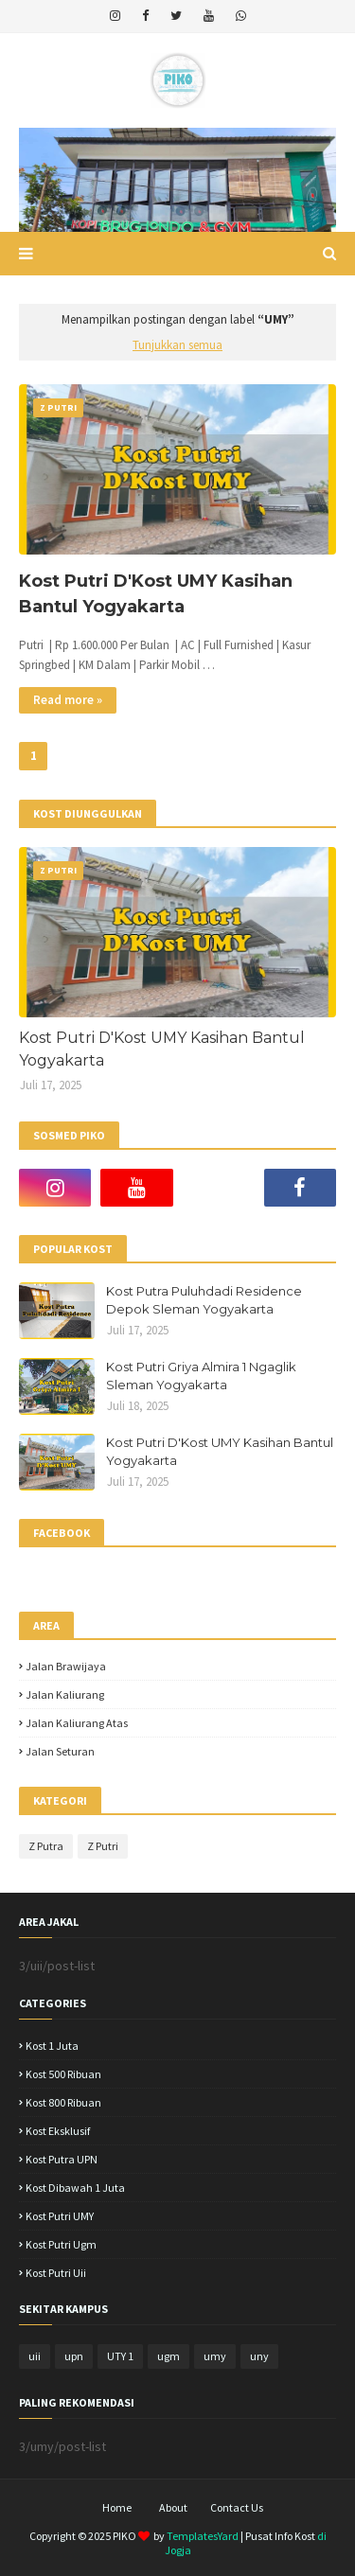 This screenshot has width=355, height=2576. I want to click on Kost Putri Griya Almira 1 Ngaglik Sleman Yogyakarta, so click(201, 1376).